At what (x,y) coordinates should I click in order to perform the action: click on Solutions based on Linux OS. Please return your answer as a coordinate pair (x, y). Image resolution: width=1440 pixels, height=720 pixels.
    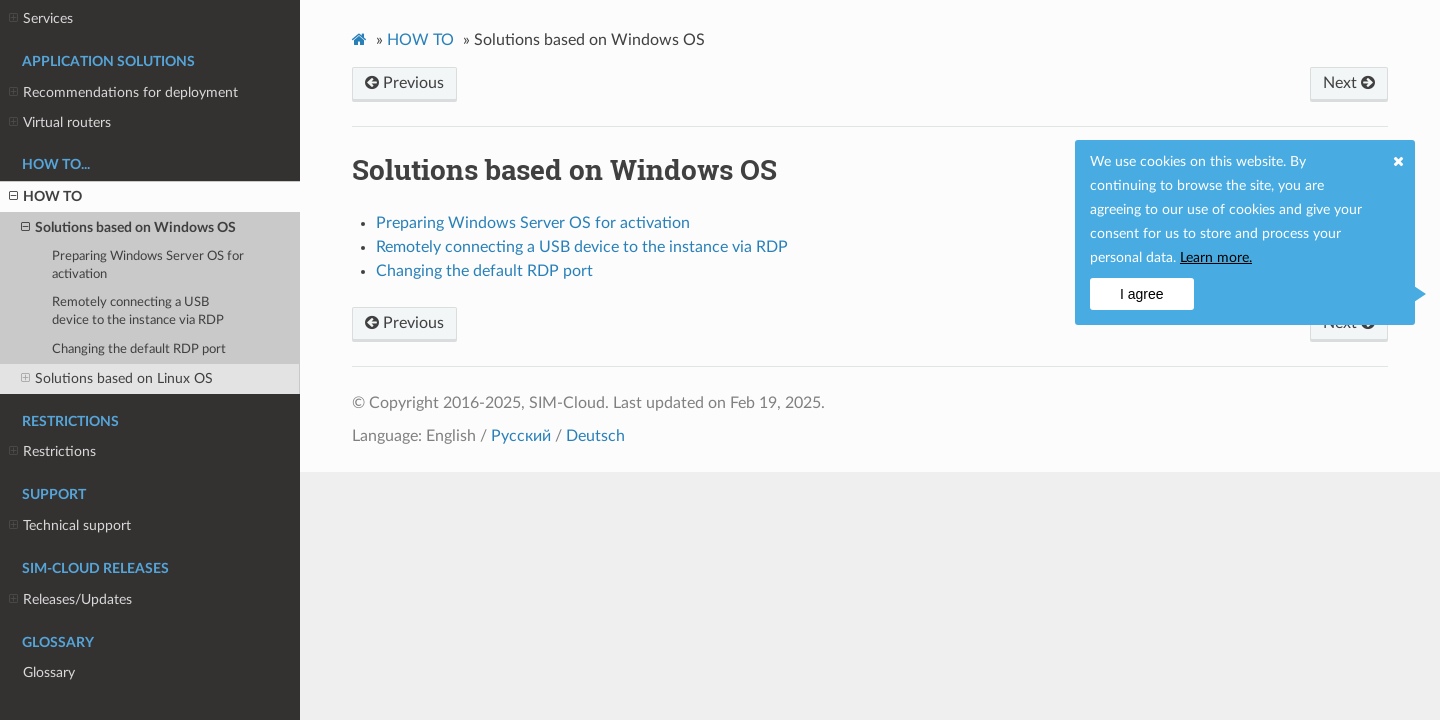
    Looking at the image, I should click on (117, 379).